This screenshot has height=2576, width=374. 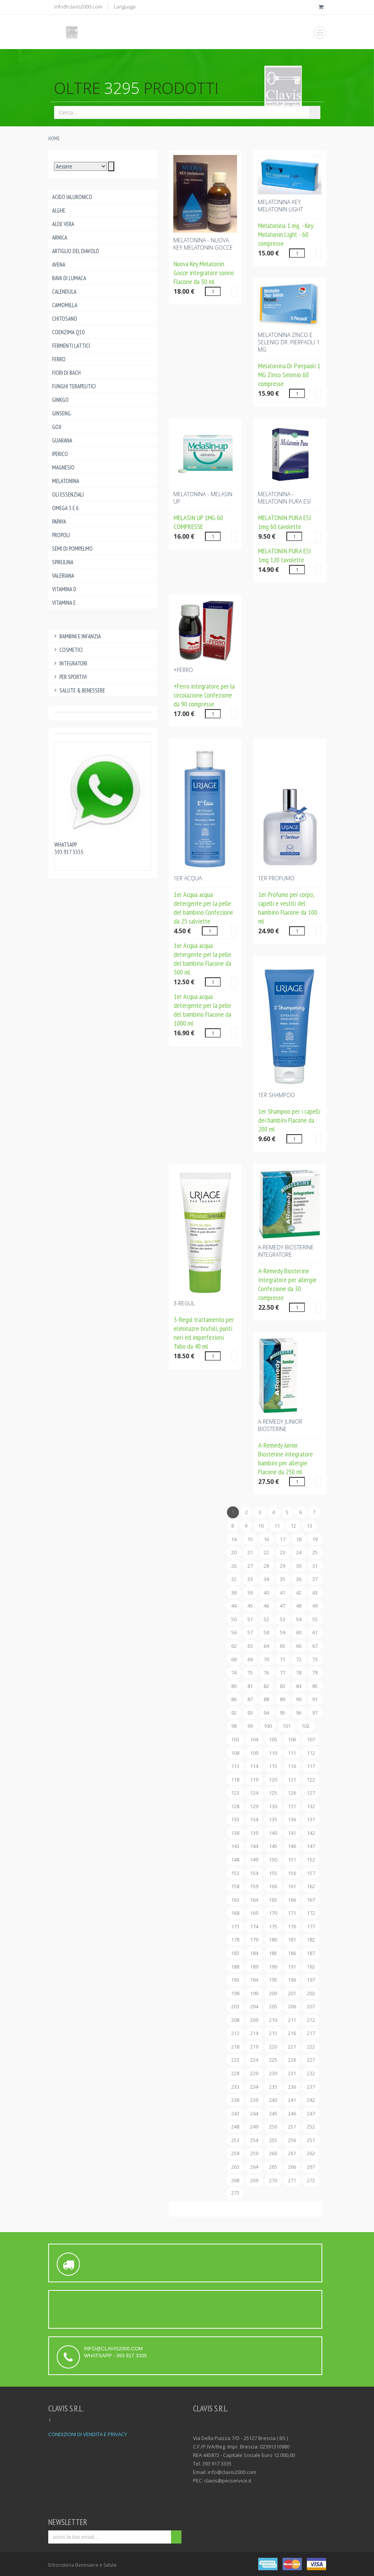 I want to click on 18, so click(x=298, y=1539).